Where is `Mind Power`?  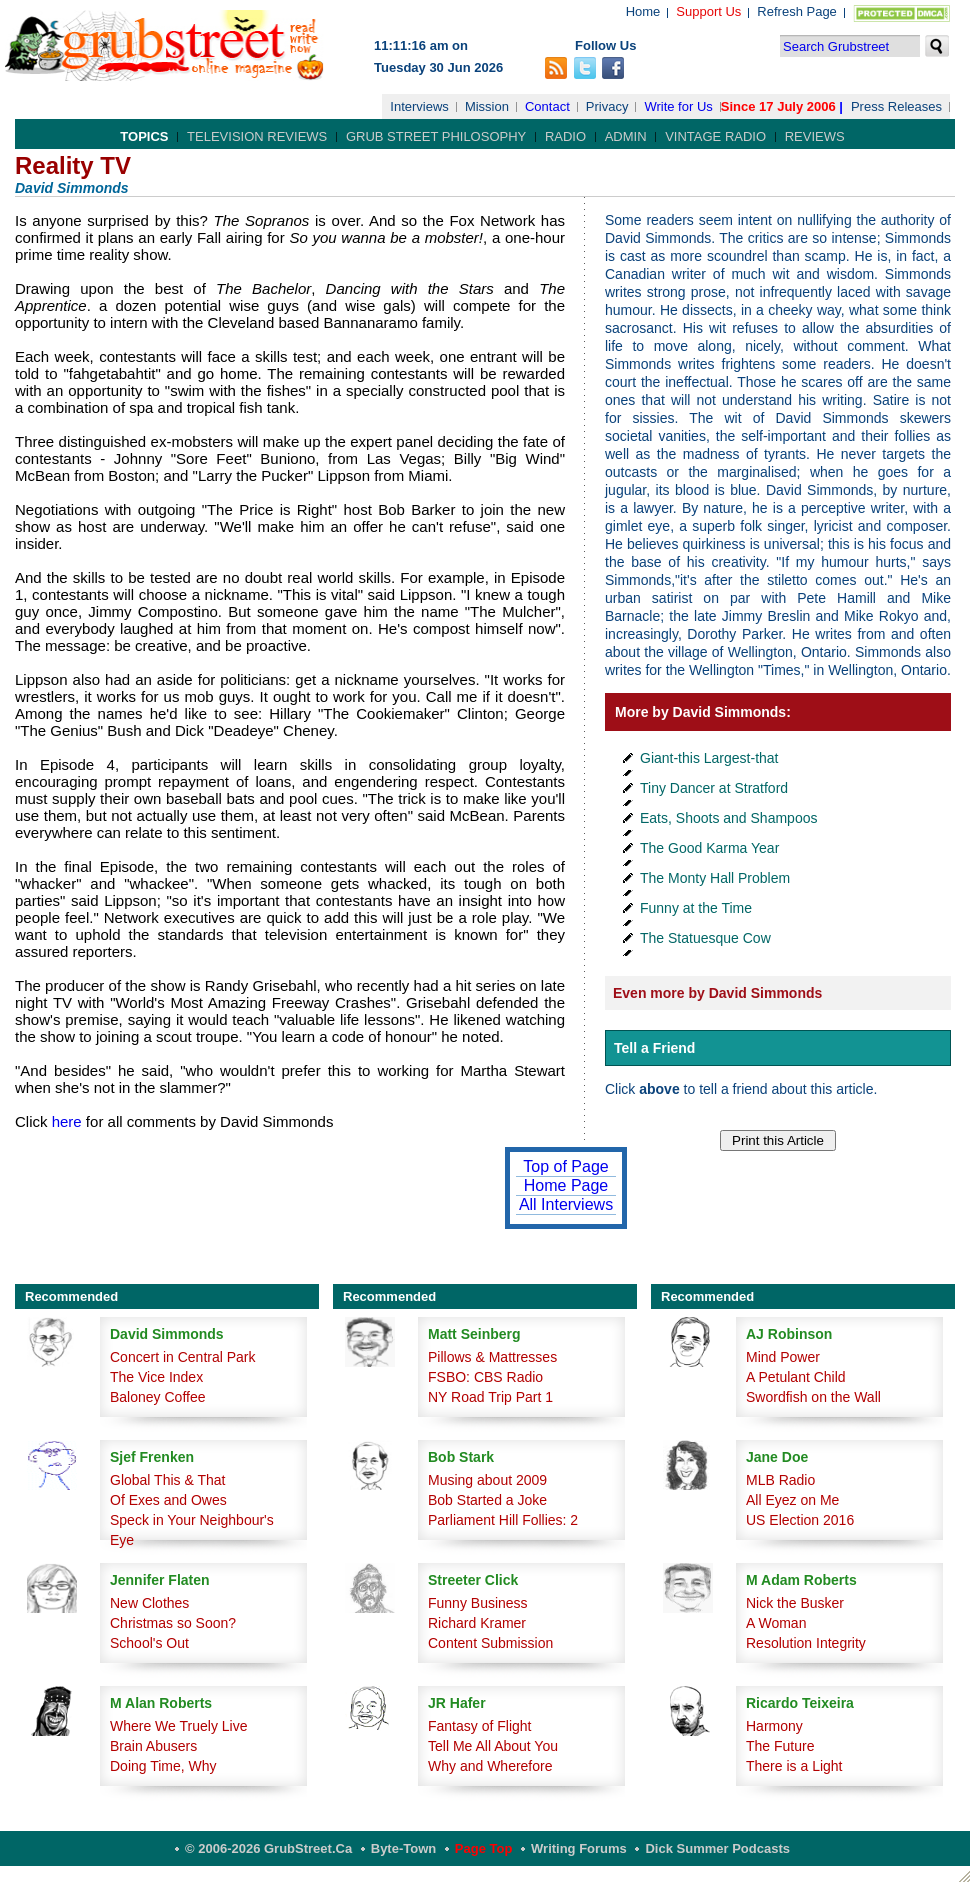 Mind Power is located at coordinates (783, 1357).